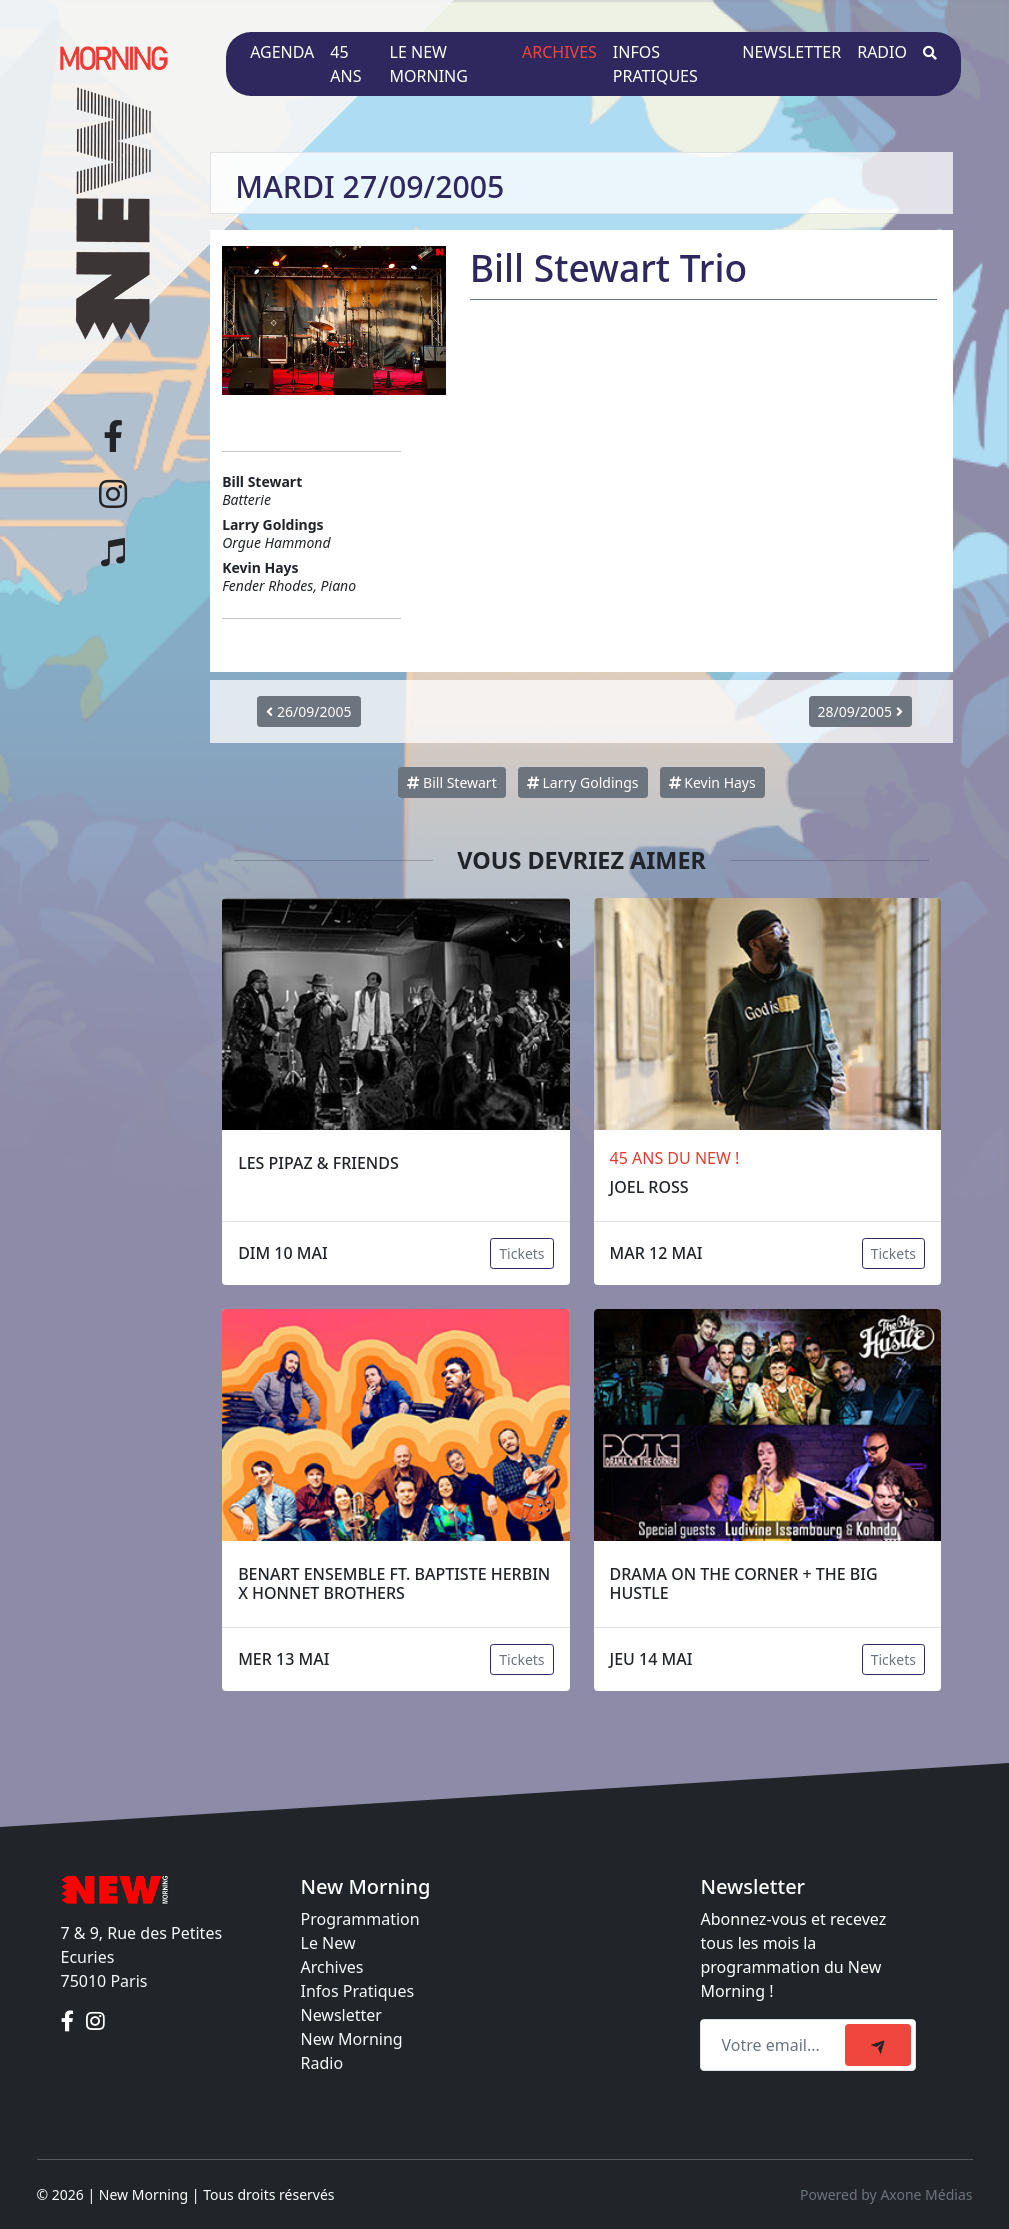 The height and width of the screenshot is (2229, 1009). What do you see at coordinates (360, 1919) in the screenshot?
I see `Programmation` at bounding box center [360, 1919].